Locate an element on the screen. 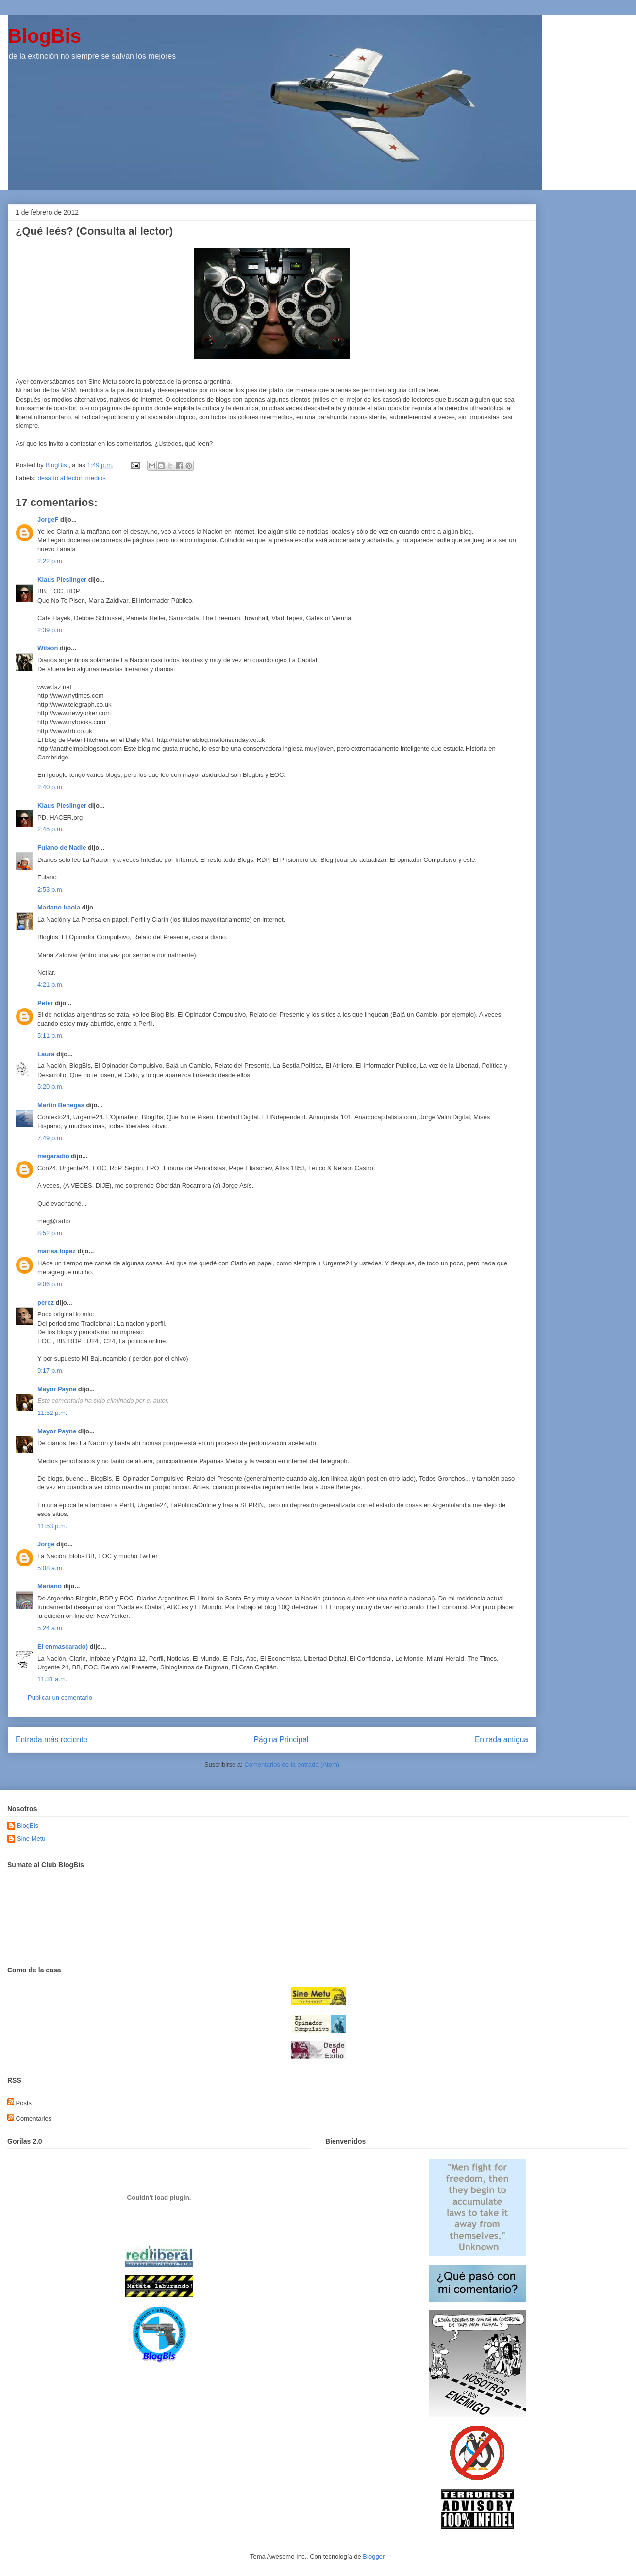 The image size is (636, 2576). Klaus Pieslinger is located at coordinates (61, 579).